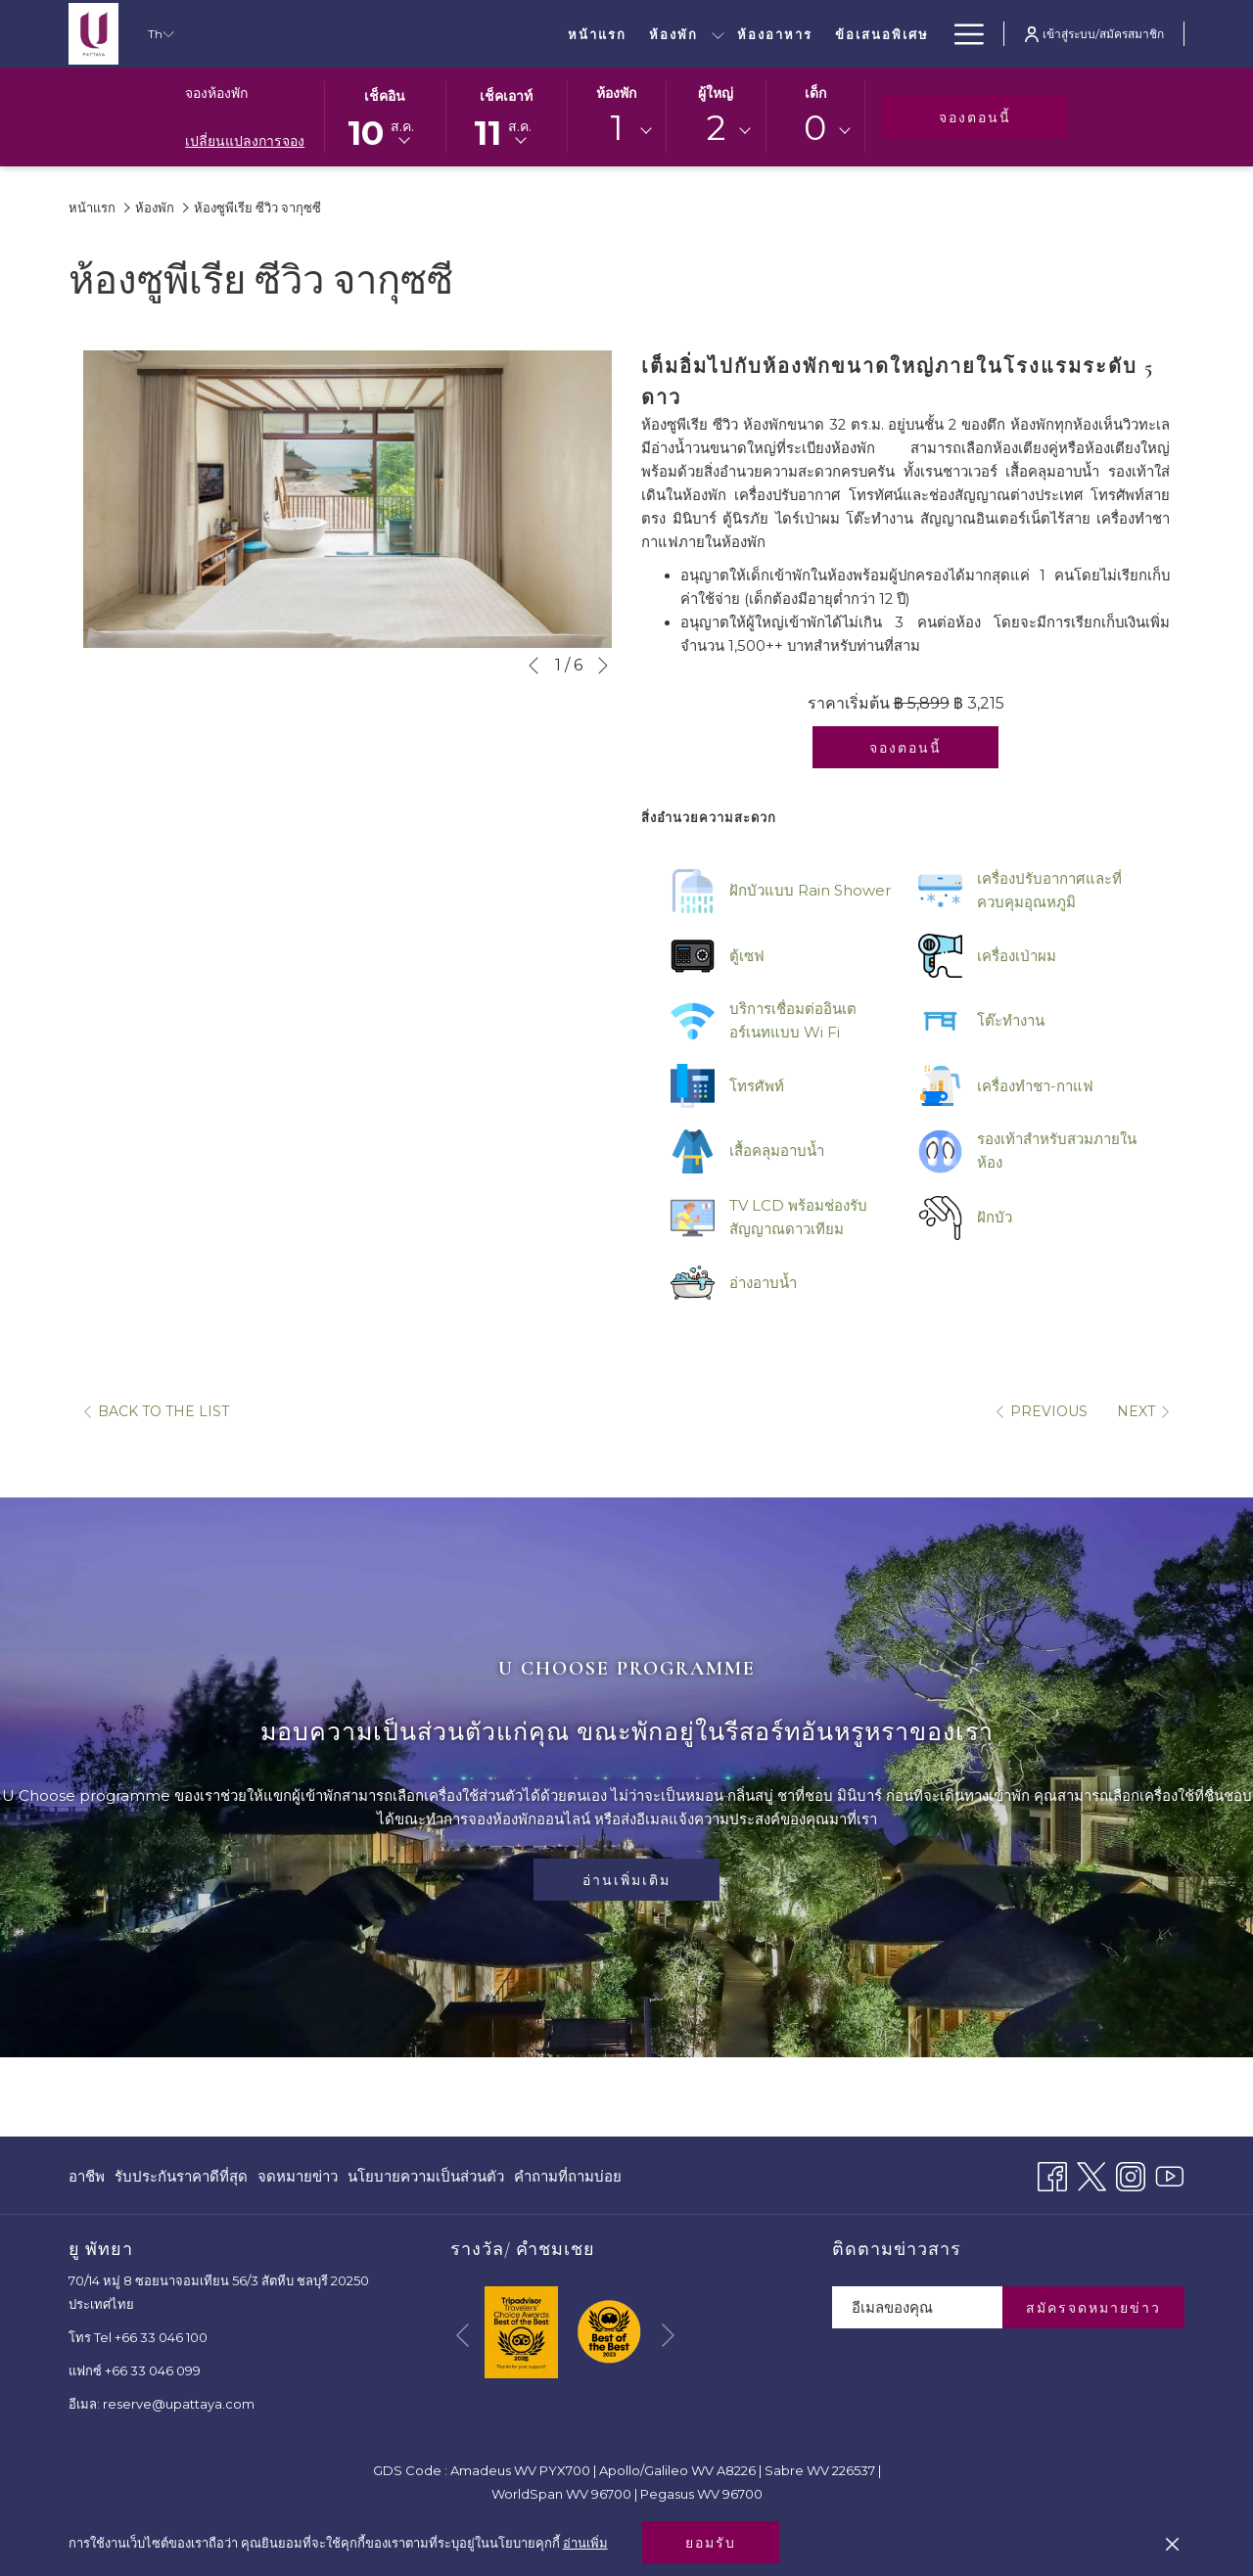 The image size is (1253, 2576). I want to click on [ห้องพัก], so click(418, 34).